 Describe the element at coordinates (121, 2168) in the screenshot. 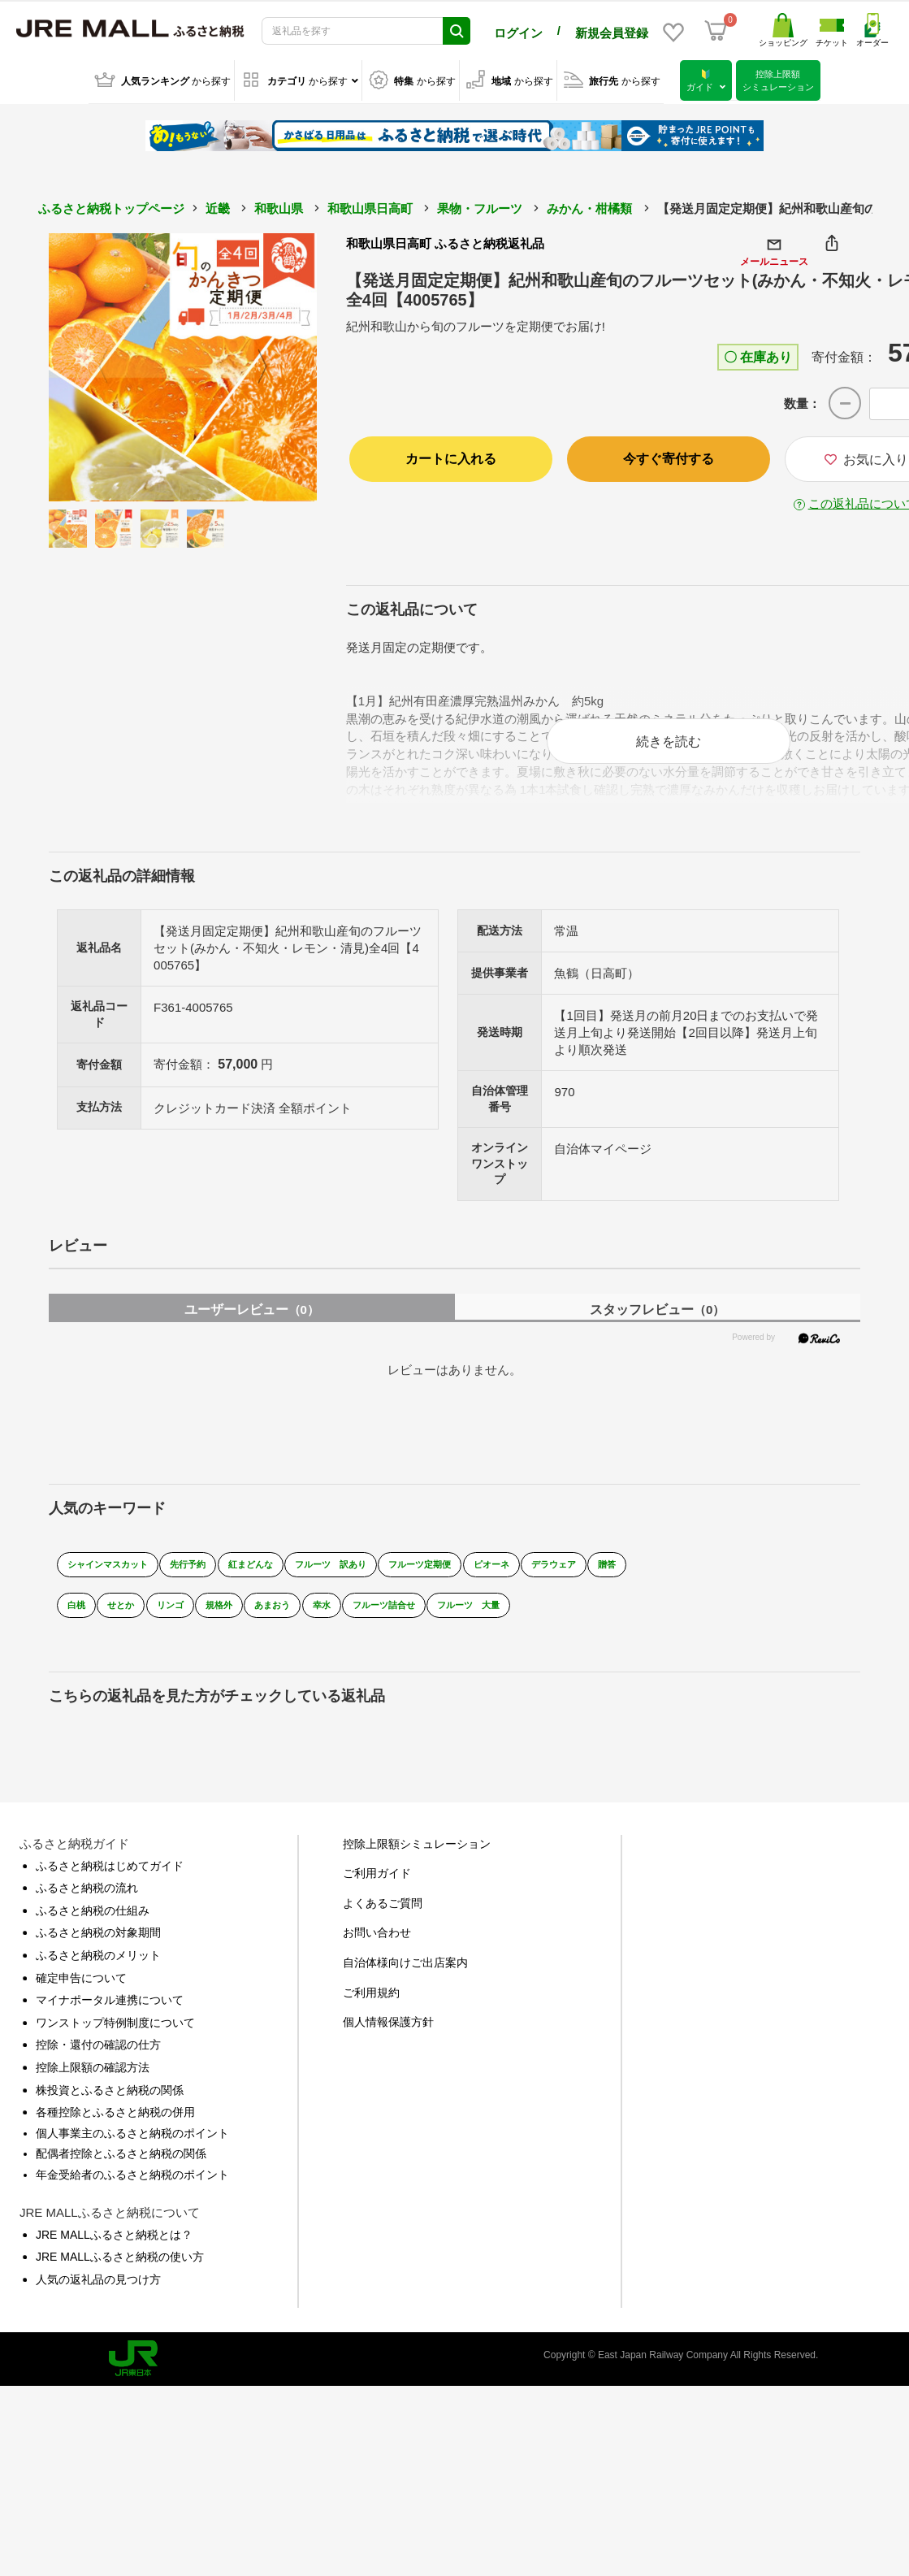

I see `配偶者控除とふるさと納税の関係` at that location.